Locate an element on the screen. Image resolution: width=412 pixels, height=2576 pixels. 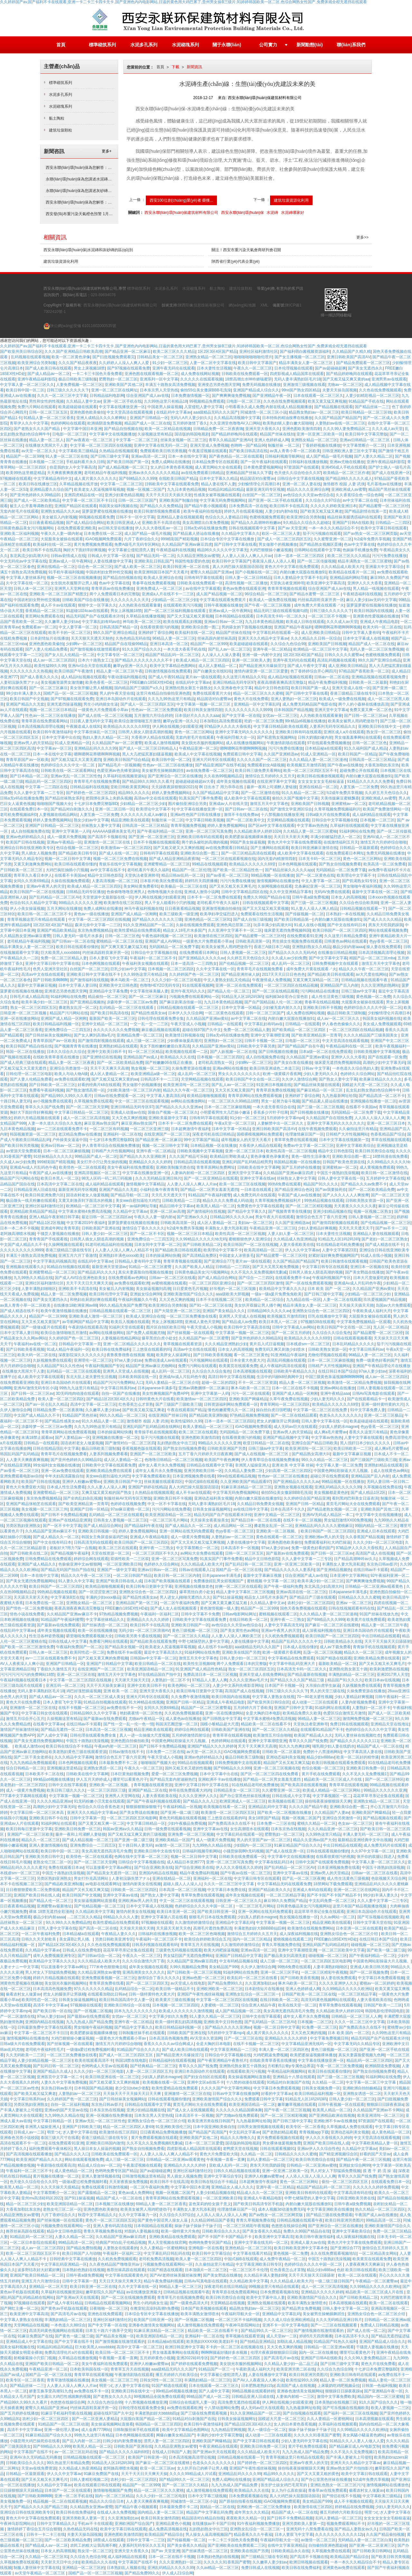
亚洲黄色av免费在线观看 is located at coordinates (344, 2567).